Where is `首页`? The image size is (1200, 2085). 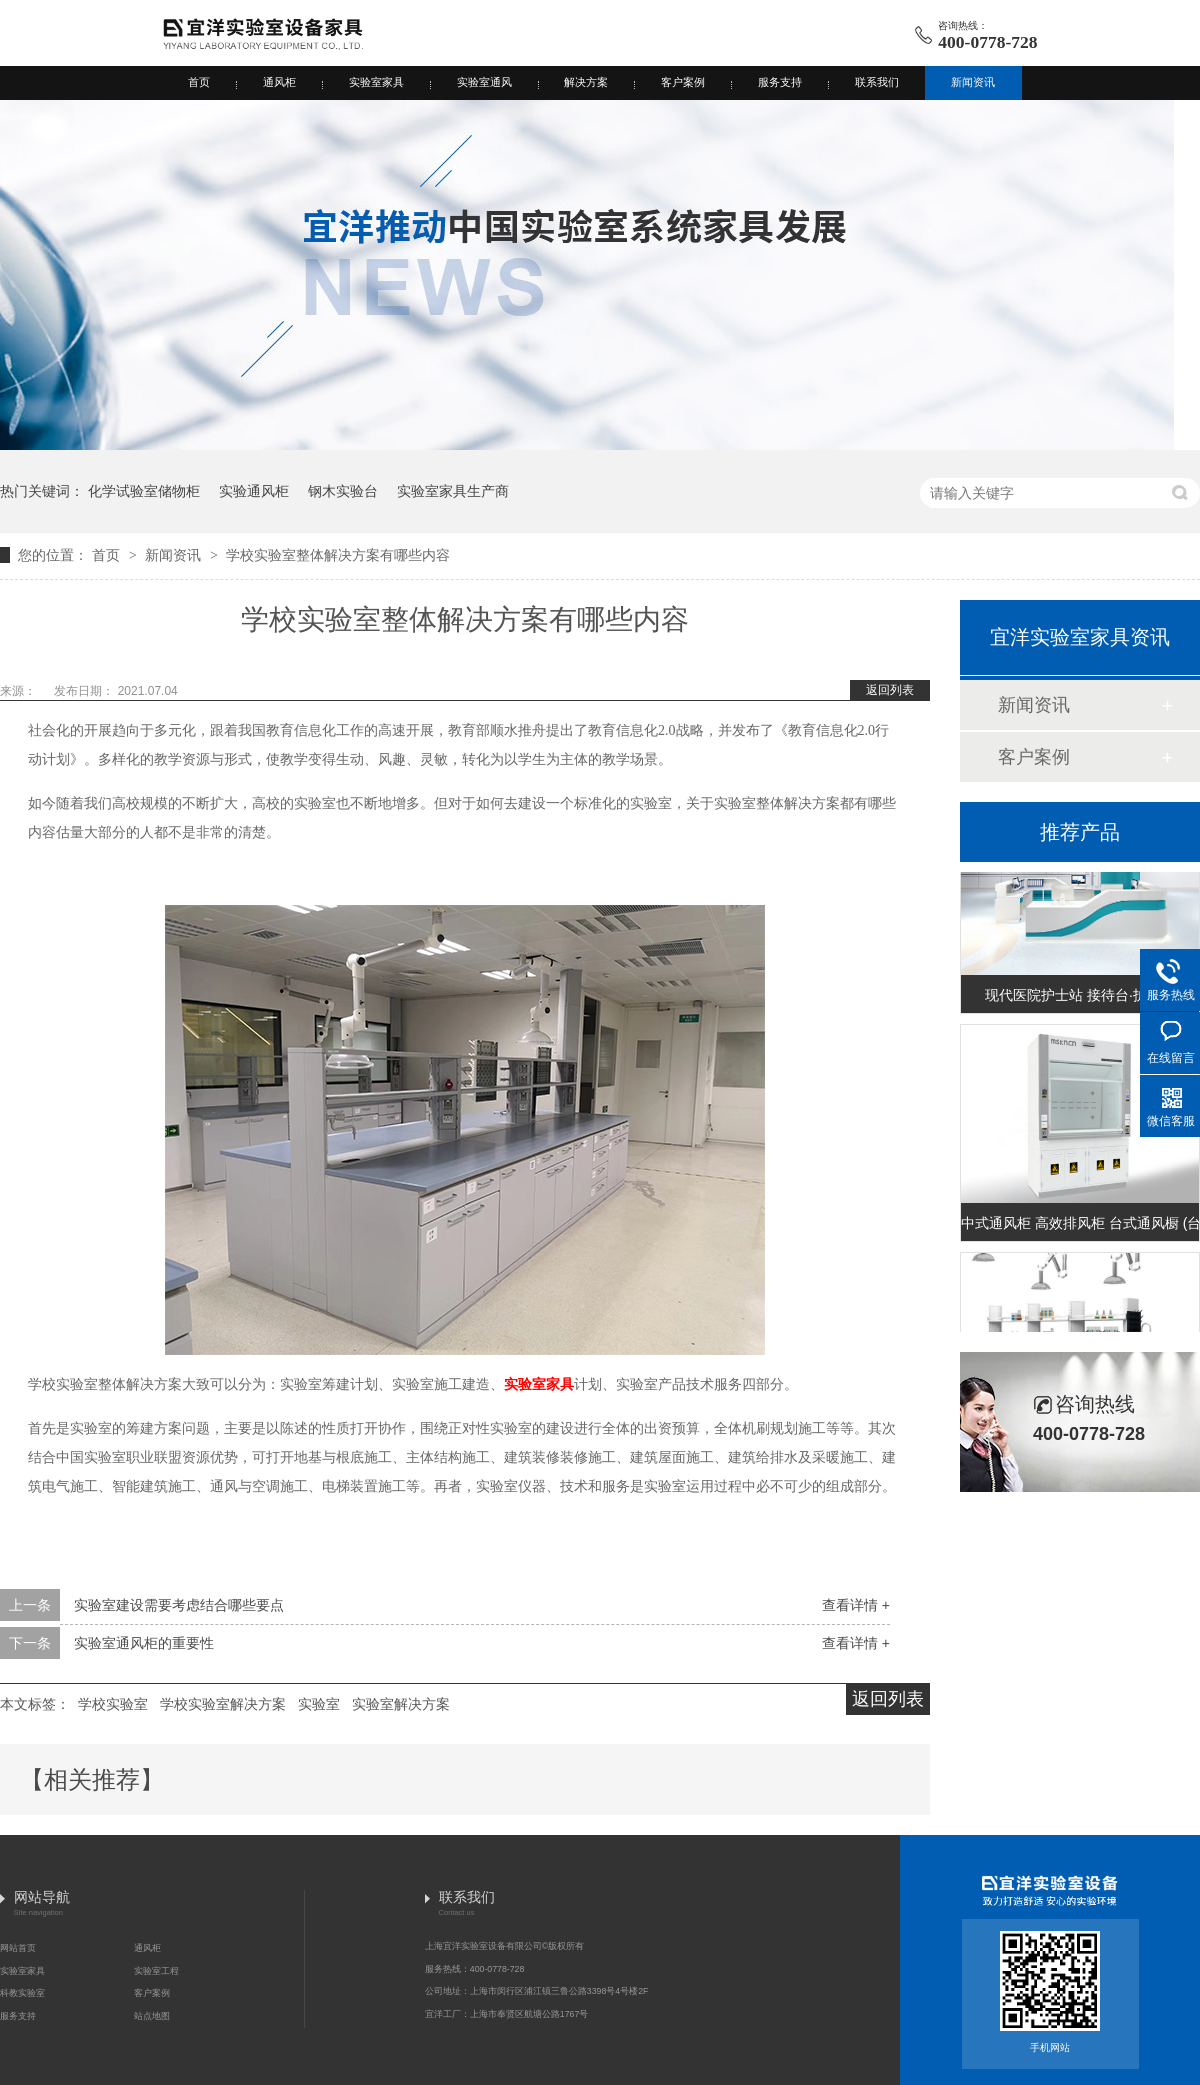
首页 is located at coordinates (199, 82).